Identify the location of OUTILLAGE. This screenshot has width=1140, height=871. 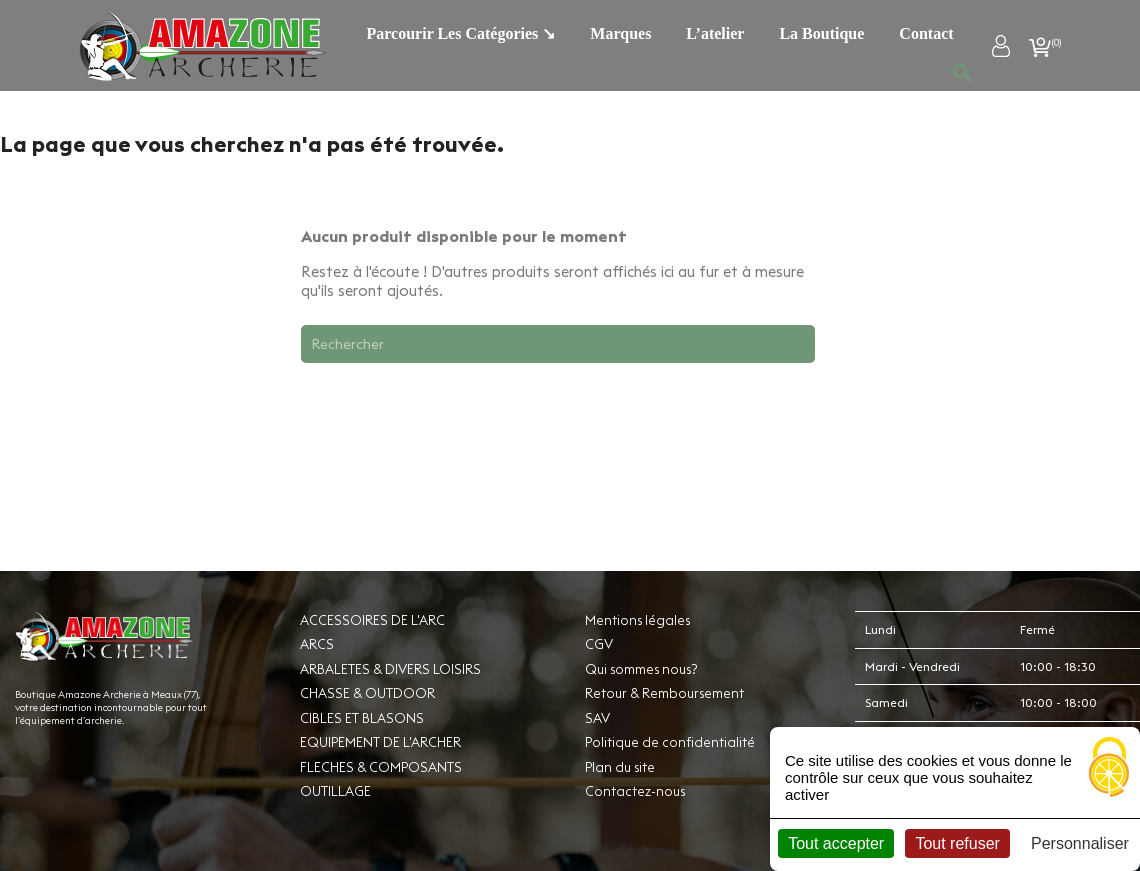
(335, 791).